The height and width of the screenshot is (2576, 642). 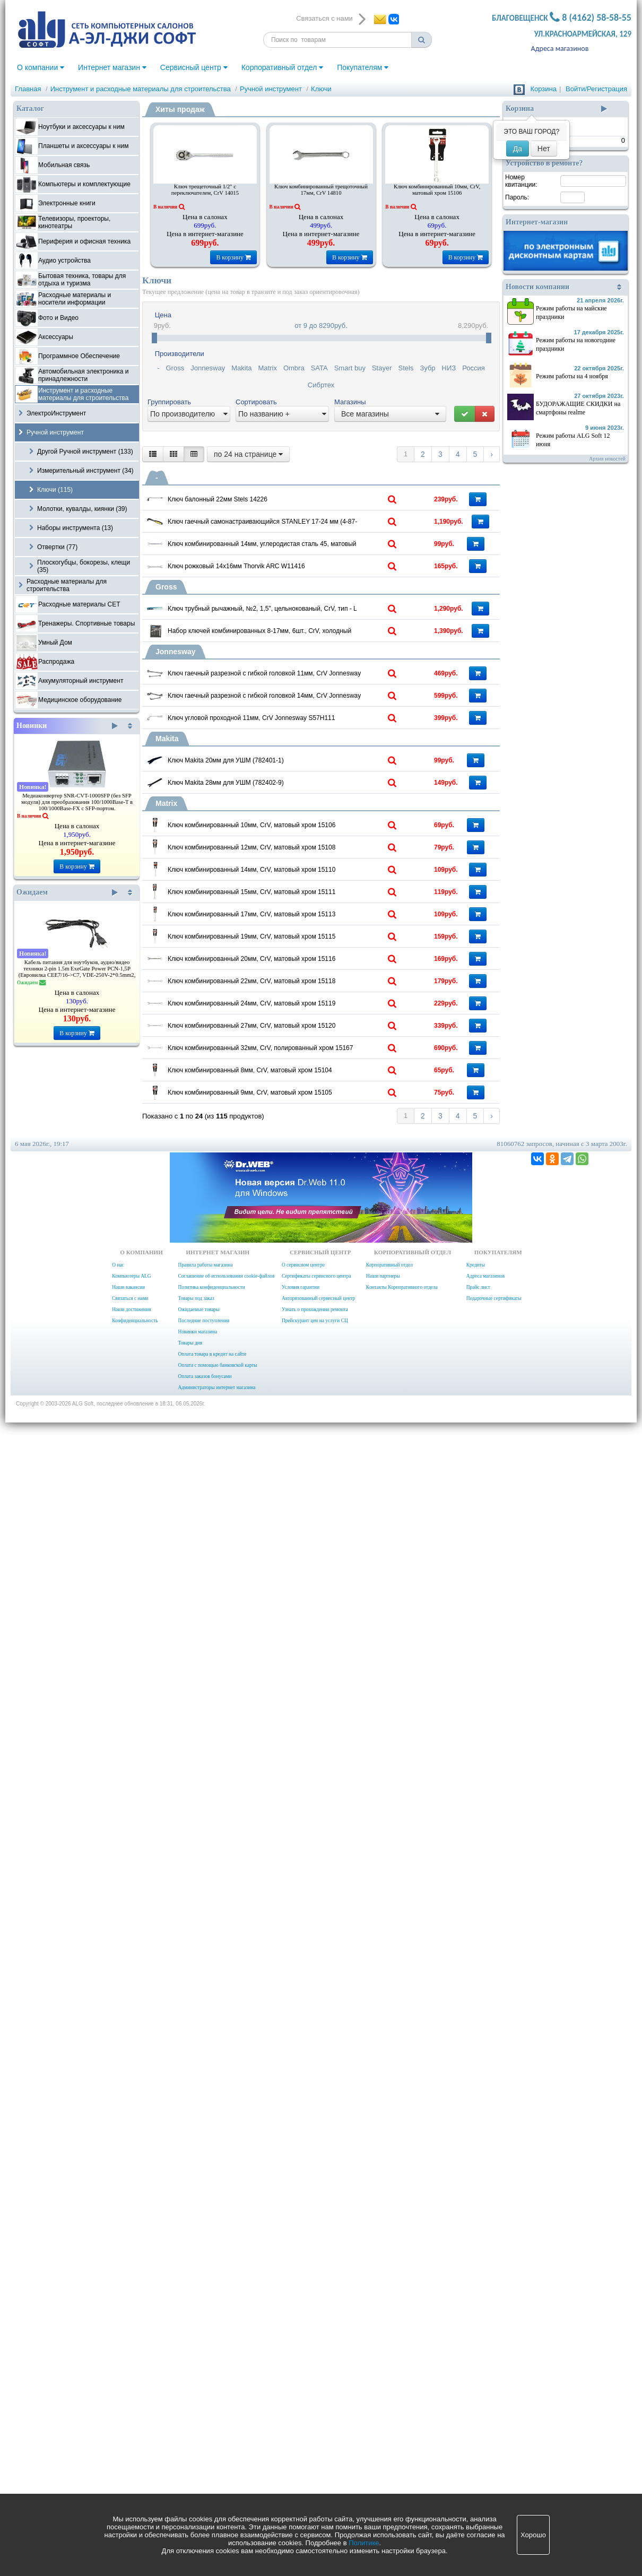 I want to click on Ключ трещеточный 1/2" с переключателем, CrV 14015, so click(x=205, y=190).